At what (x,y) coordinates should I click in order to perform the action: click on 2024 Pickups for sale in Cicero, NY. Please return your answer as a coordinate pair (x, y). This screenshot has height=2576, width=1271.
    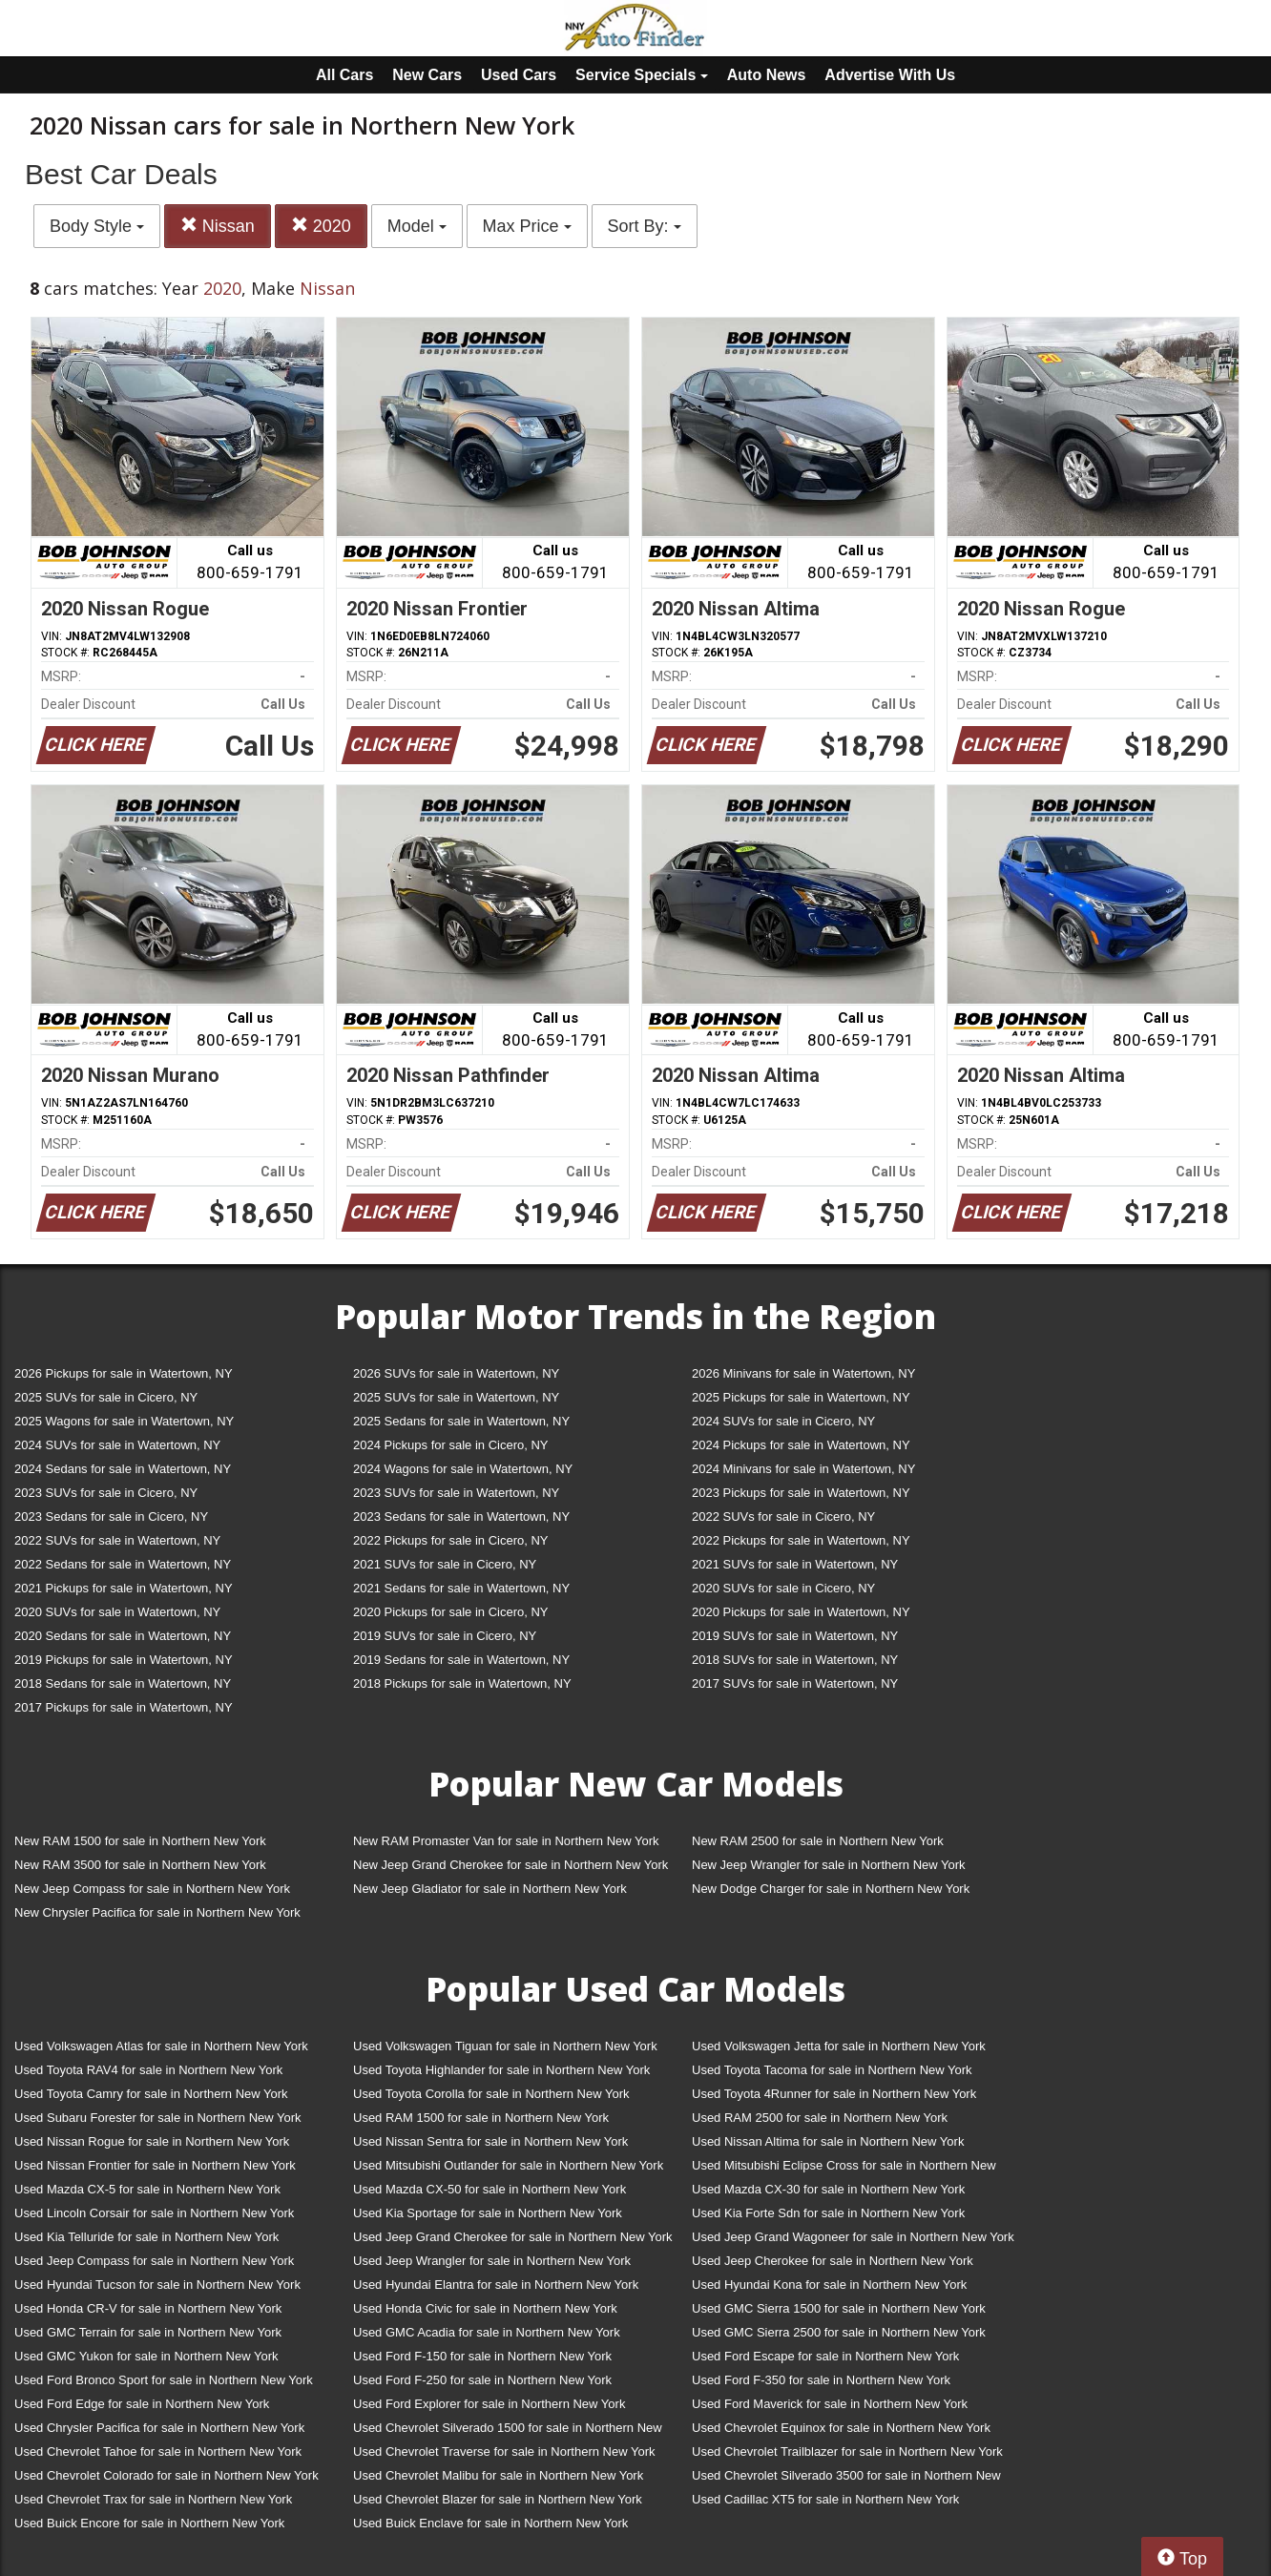
    Looking at the image, I should click on (450, 1445).